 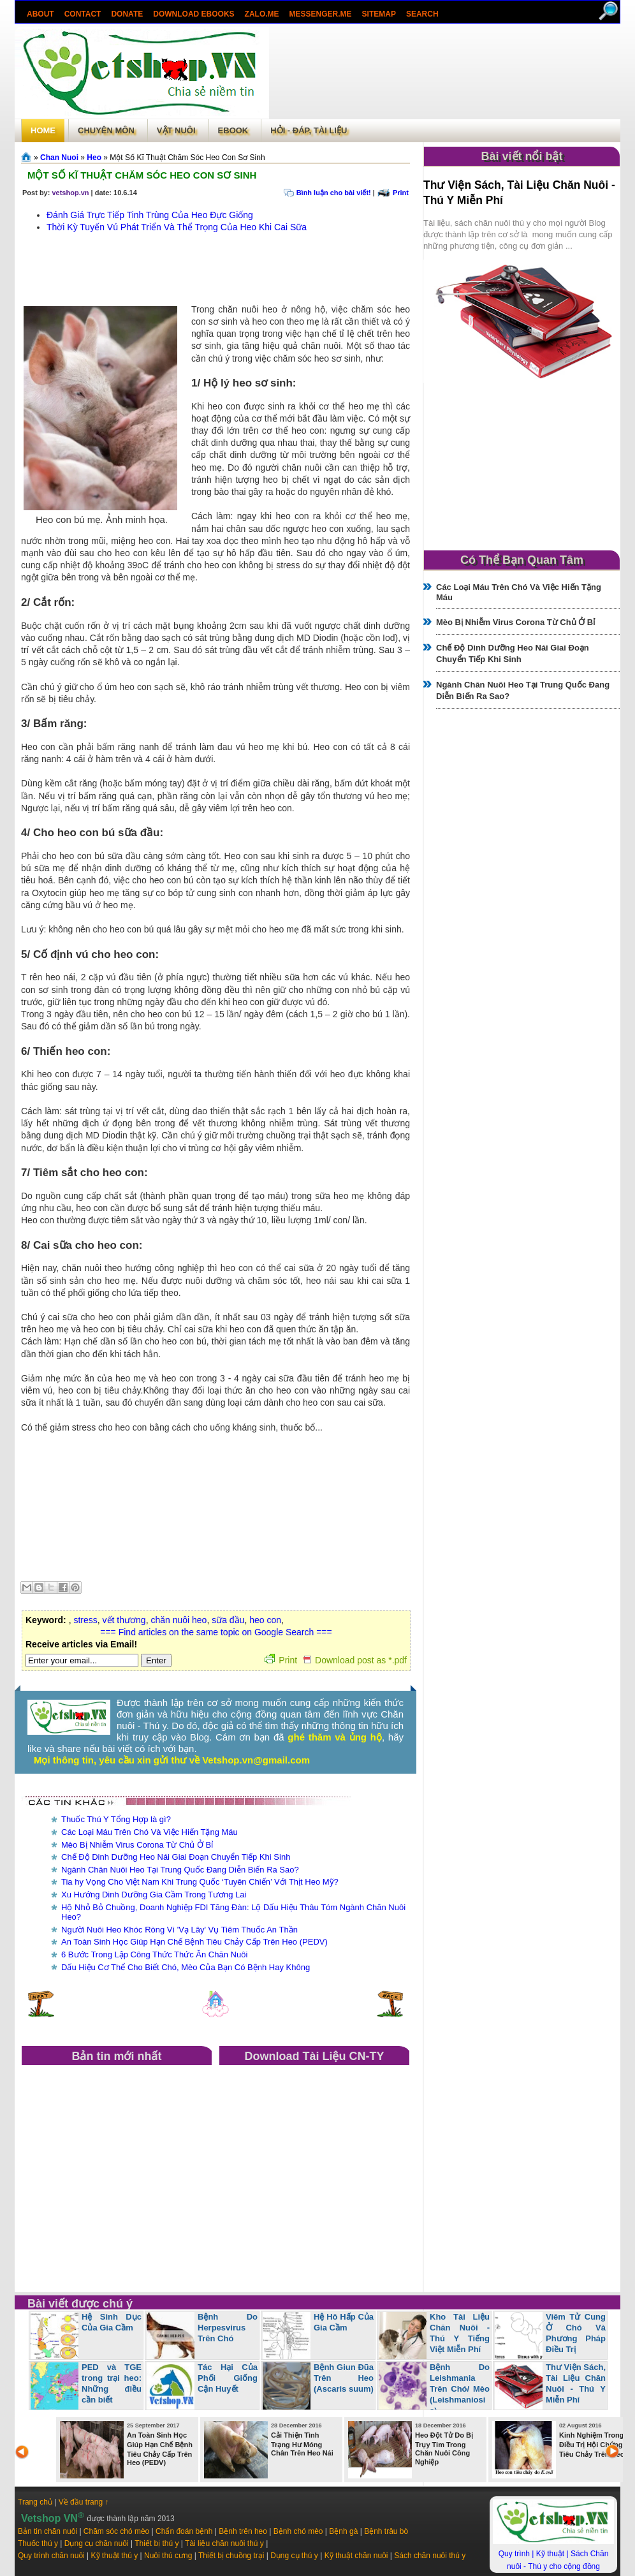 I want to click on An Toàn Sinh Học Giúp Hạn Chế Bệnh Tiêu Chảy Cấp Trên Heo (PEDV), so click(x=194, y=1942).